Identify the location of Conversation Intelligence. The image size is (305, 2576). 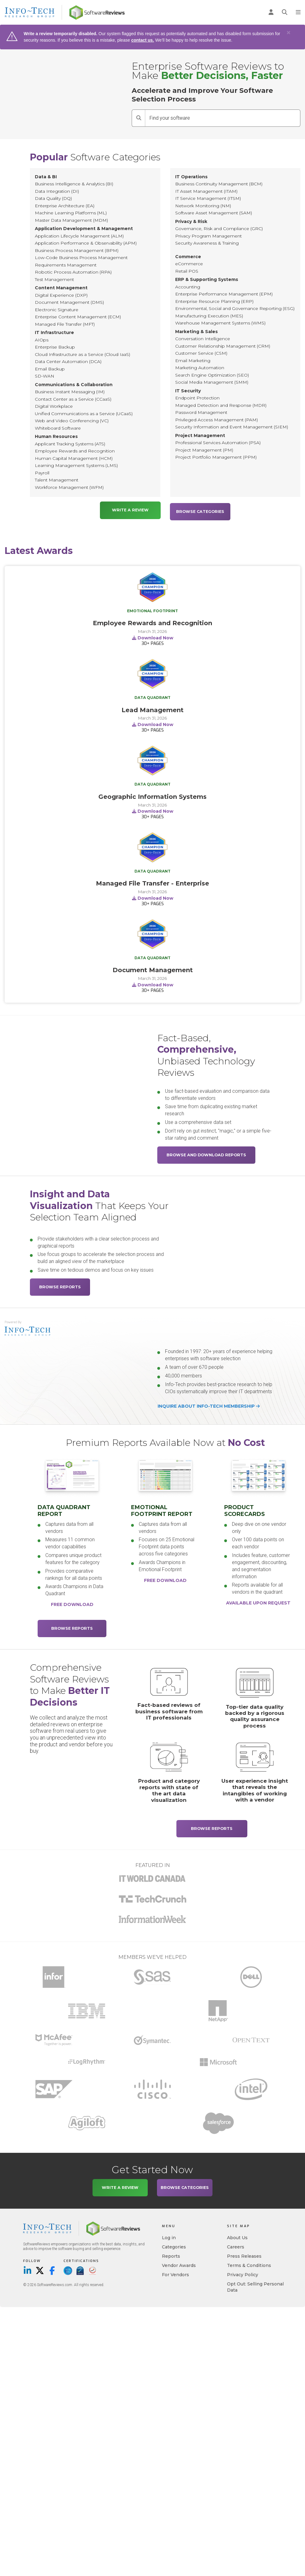
(202, 338).